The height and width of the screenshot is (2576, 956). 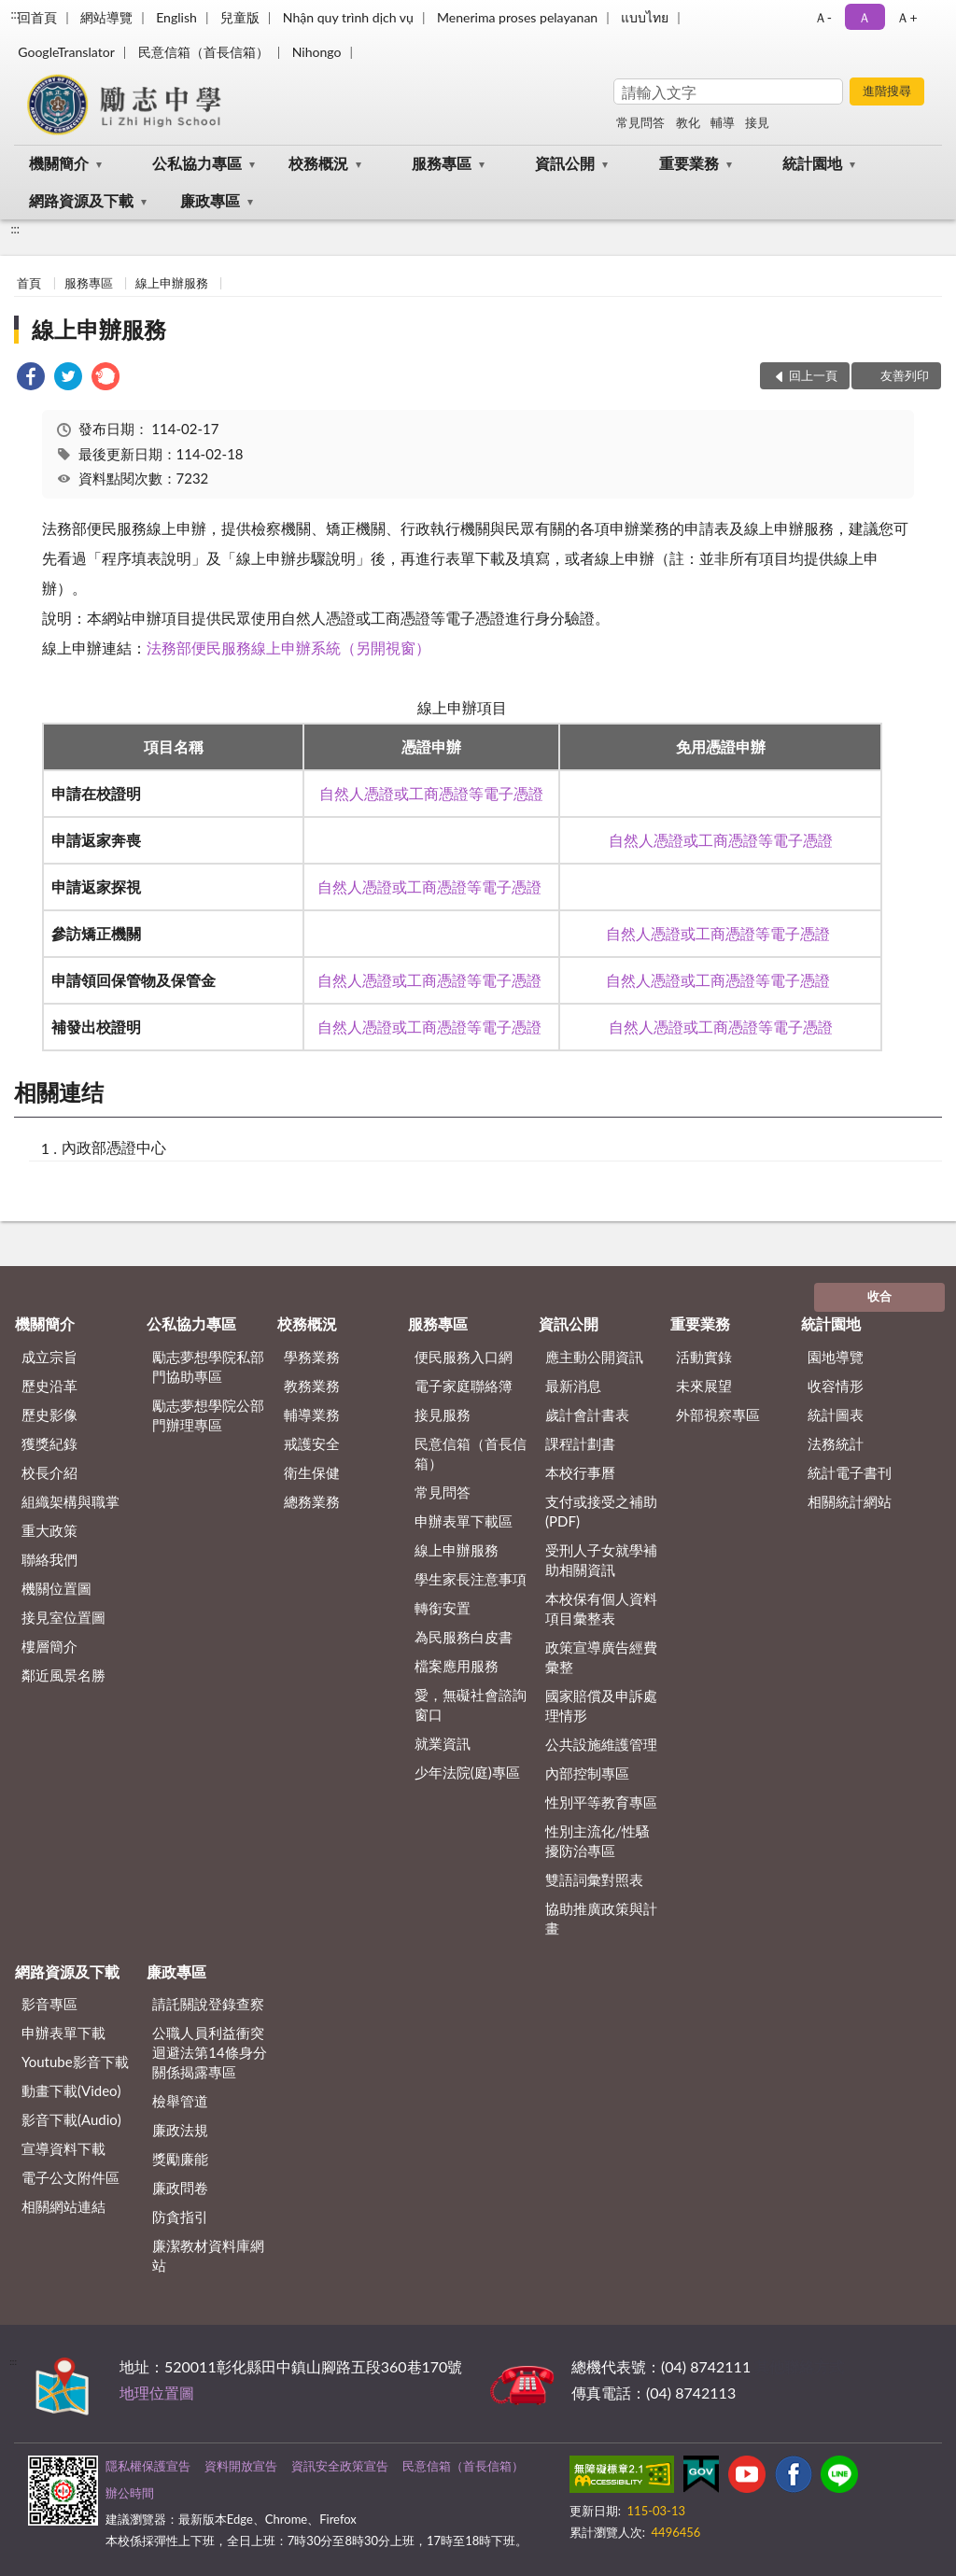 I want to click on 性別主流化/性騷擾防治專區, so click(x=597, y=1841).